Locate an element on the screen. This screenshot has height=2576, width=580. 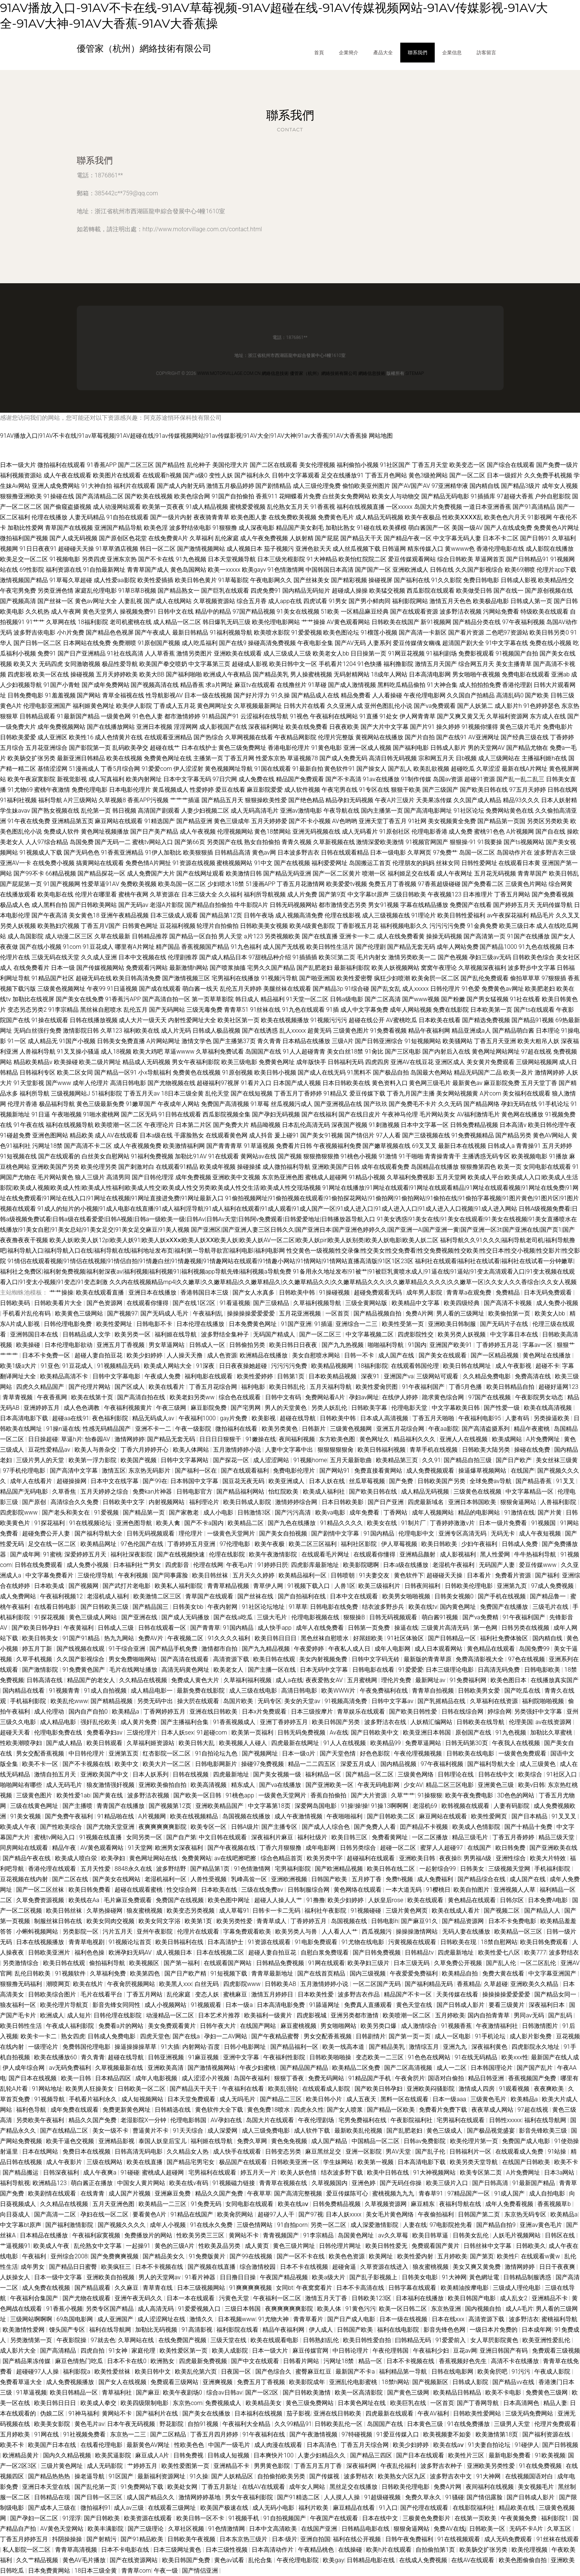
日韩成人第一页 is located at coordinates (531, 601).